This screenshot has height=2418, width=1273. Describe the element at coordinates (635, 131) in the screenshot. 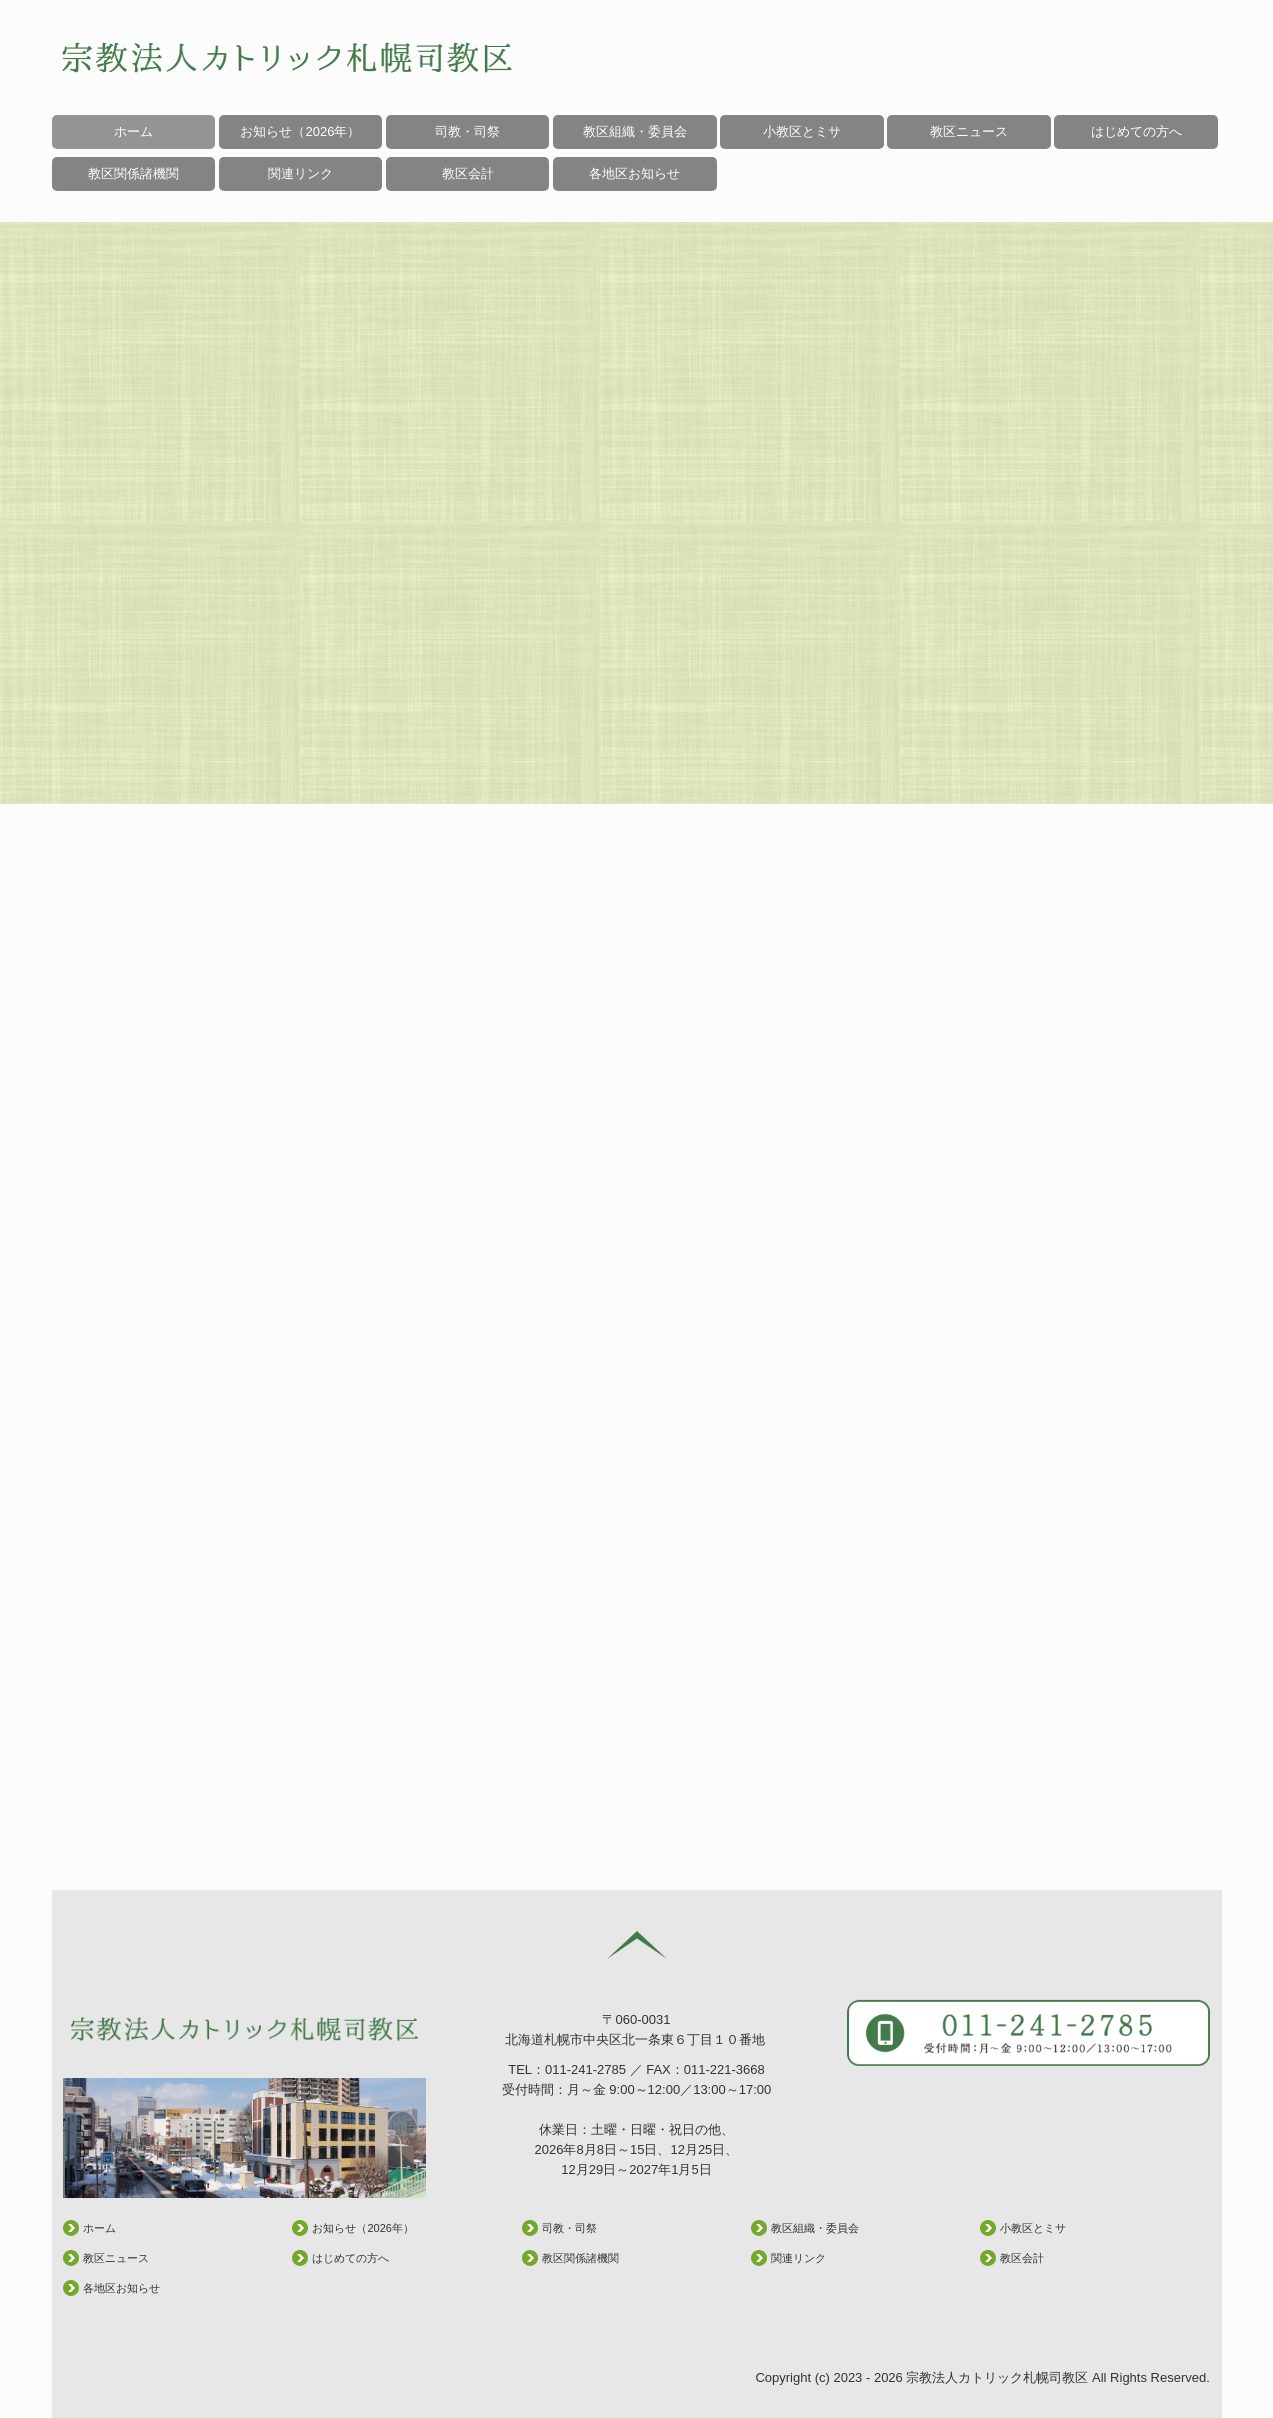

I see `教区組織・委員会` at that location.